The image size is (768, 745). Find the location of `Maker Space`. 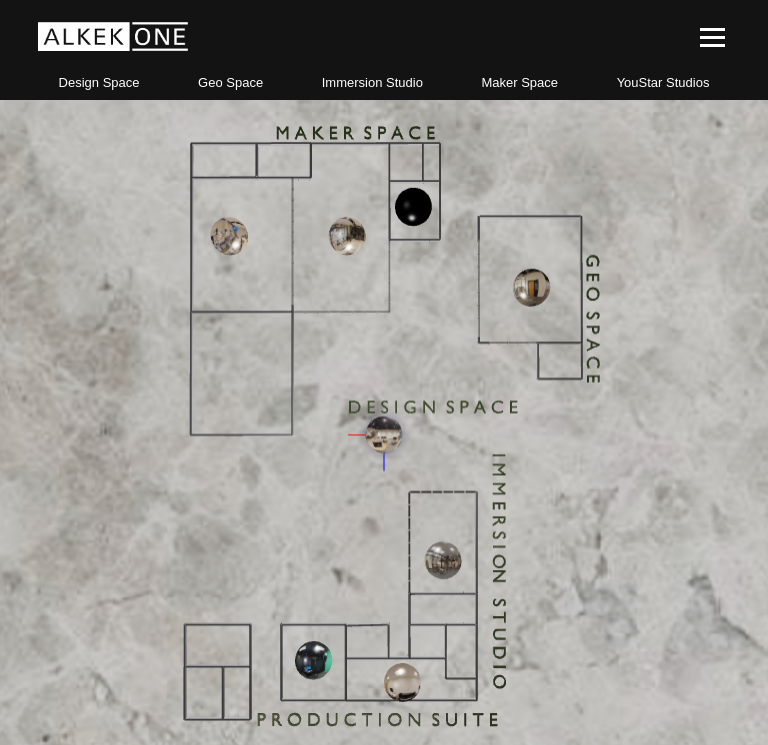

Maker Space is located at coordinates (519, 82).